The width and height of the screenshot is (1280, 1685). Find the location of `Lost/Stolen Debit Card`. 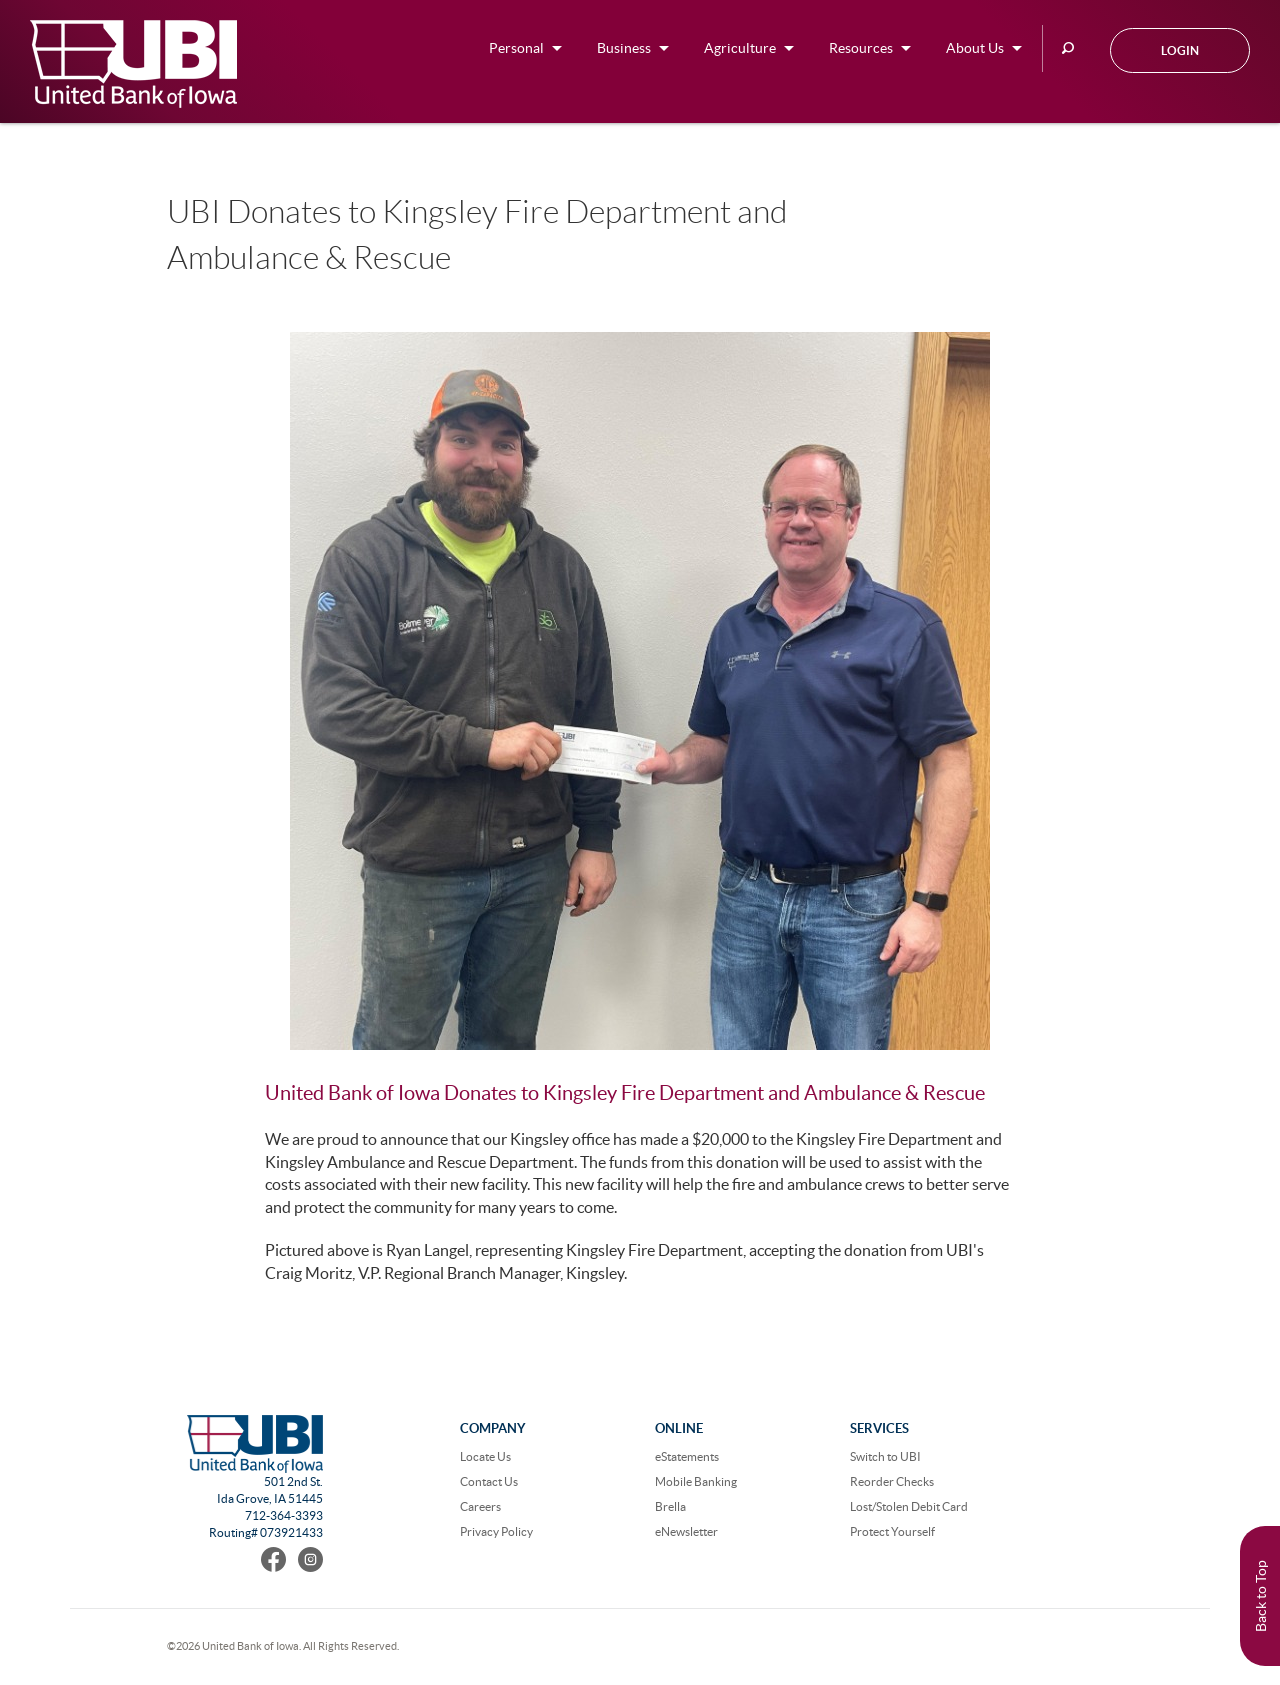

Lost/Stolen Debit Card is located at coordinates (909, 1506).